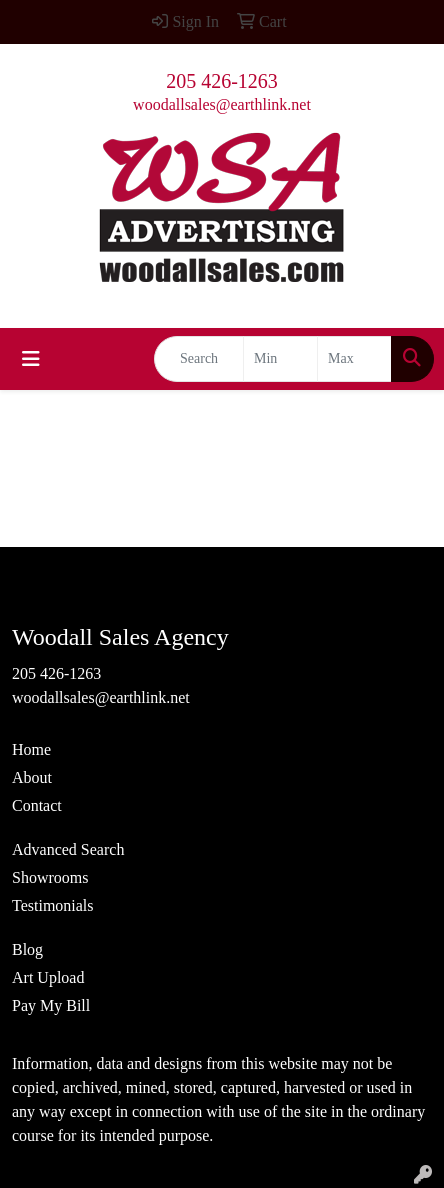 This screenshot has height=1188, width=444. What do you see at coordinates (68, 849) in the screenshot?
I see `Advanced Search` at bounding box center [68, 849].